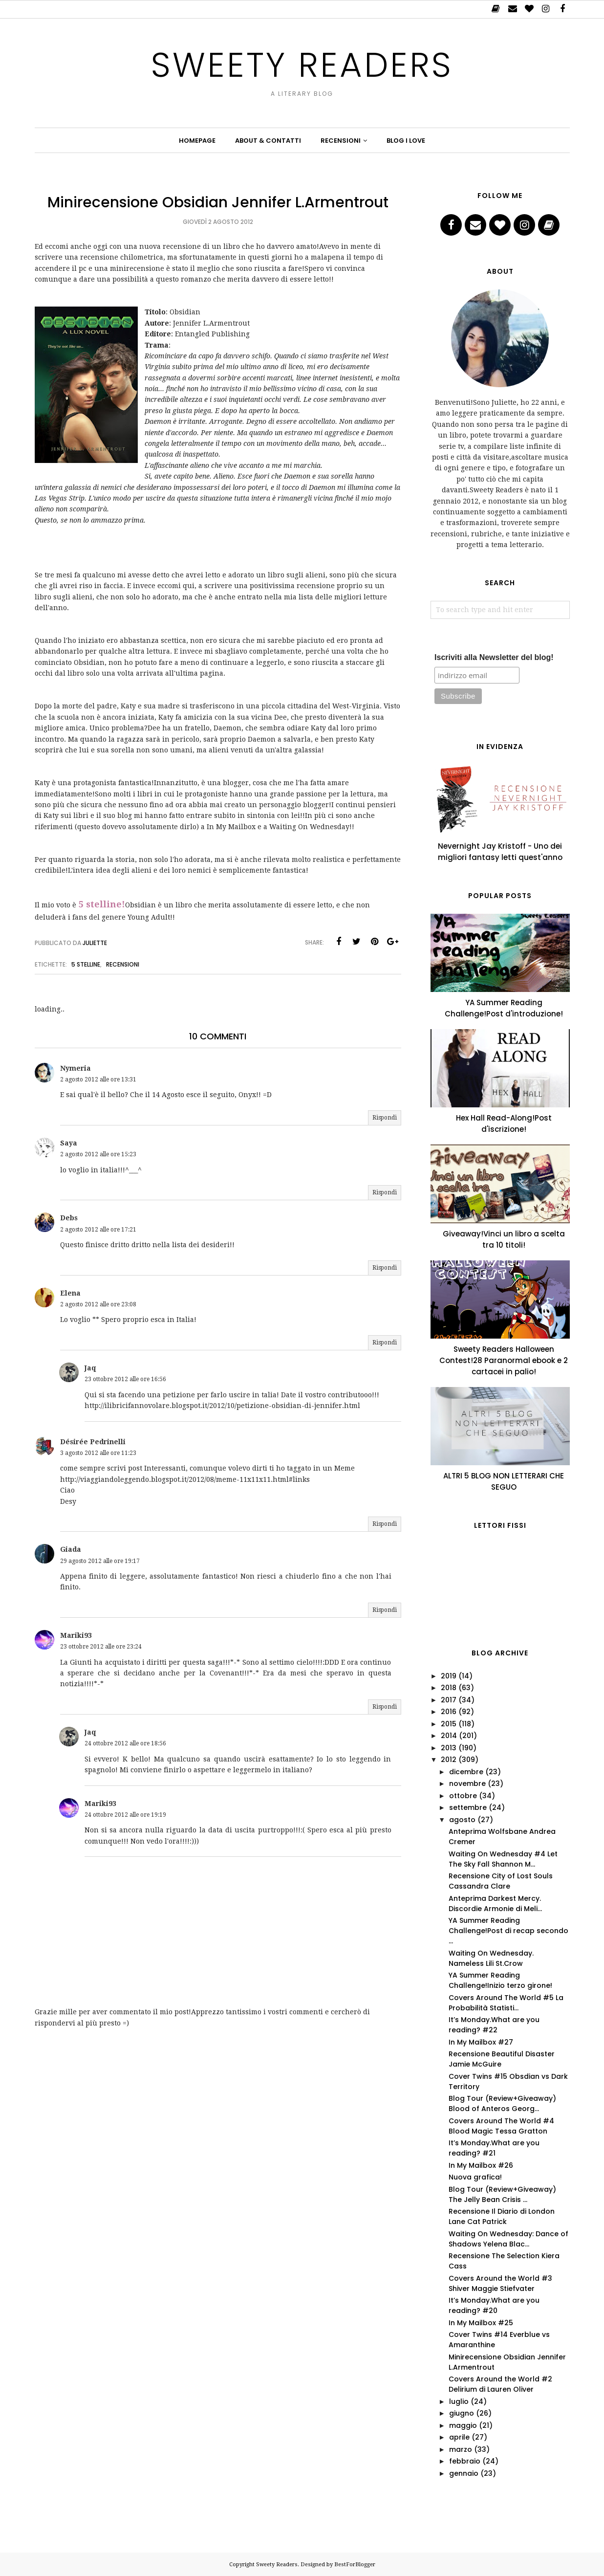 The height and width of the screenshot is (2576, 604). What do you see at coordinates (354, 2564) in the screenshot?
I see `BestForBlogger` at bounding box center [354, 2564].